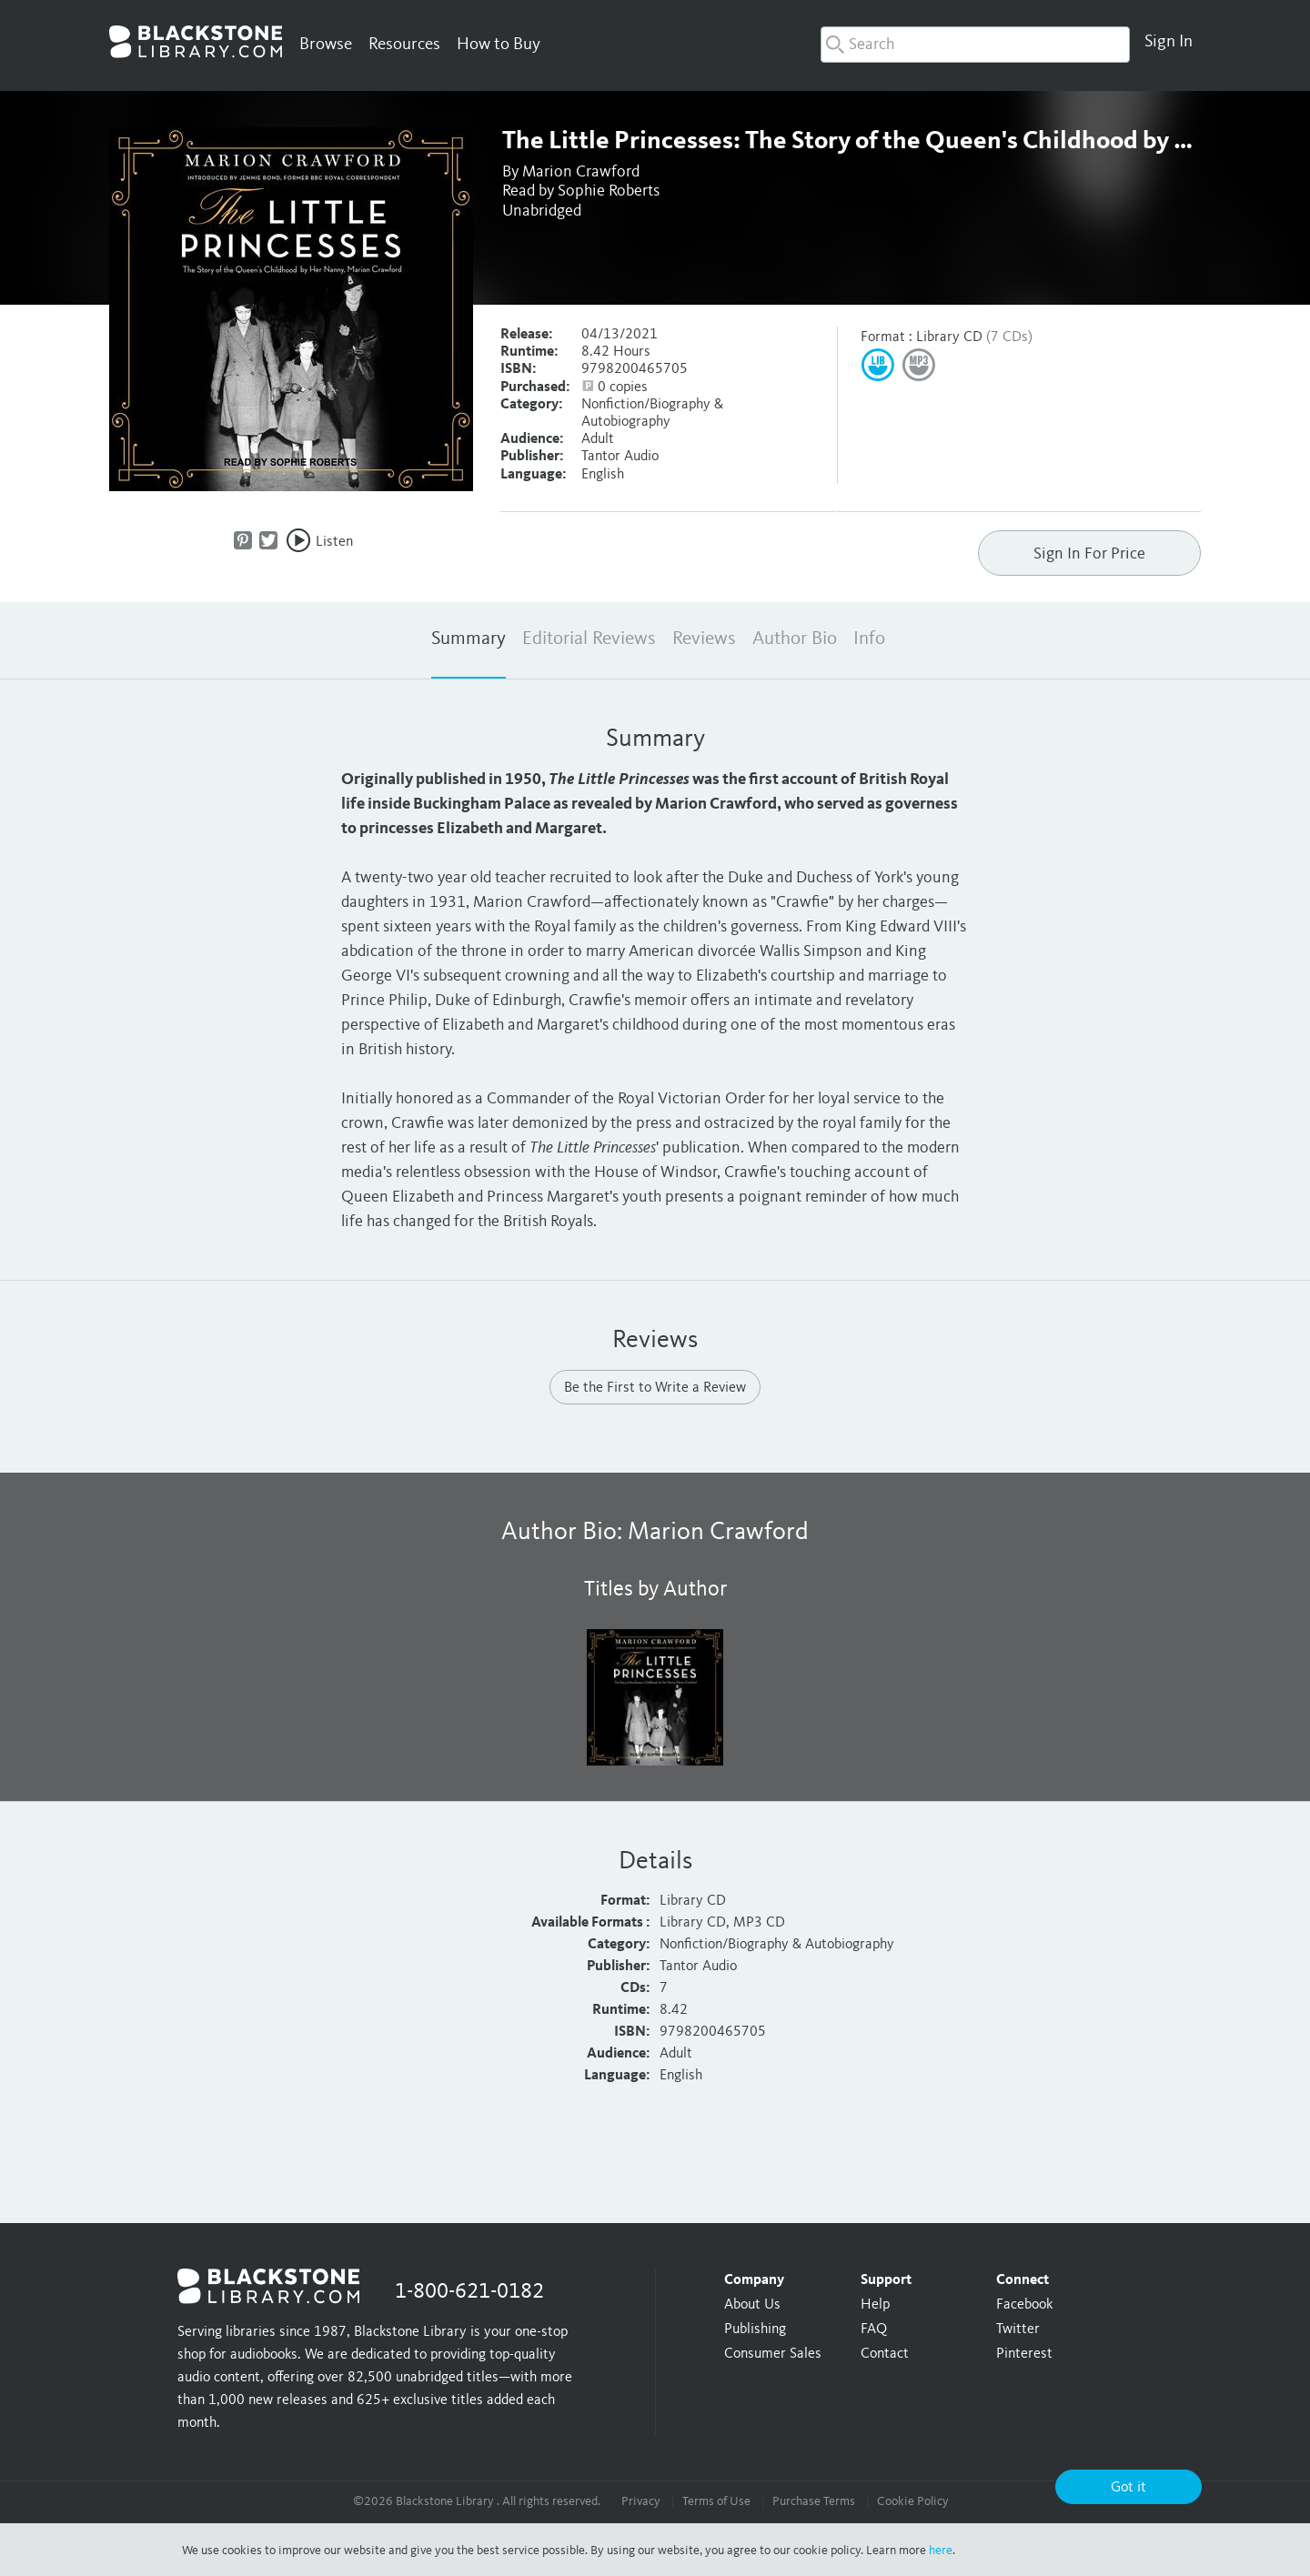 The width and height of the screenshot is (1310, 2576). What do you see at coordinates (913, 2501) in the screenshot?
I see `Cookie Policy` at bounding box center [913, 2501].